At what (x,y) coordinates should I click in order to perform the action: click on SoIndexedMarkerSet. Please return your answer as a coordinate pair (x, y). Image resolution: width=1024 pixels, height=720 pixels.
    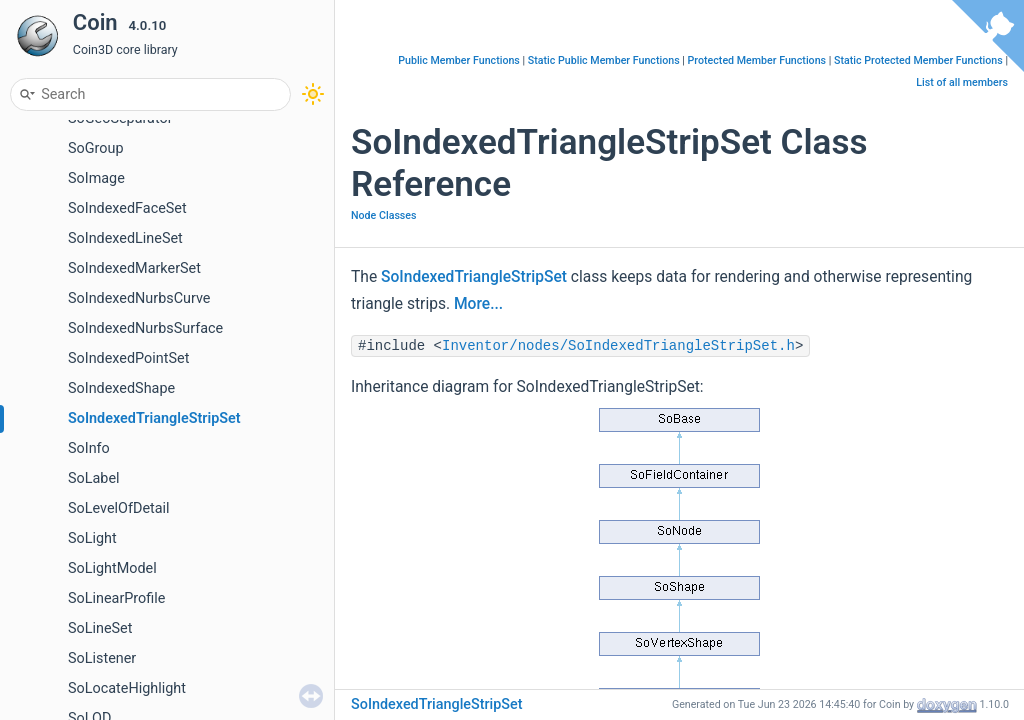
    Looking at the image, I should click on (134, 268).